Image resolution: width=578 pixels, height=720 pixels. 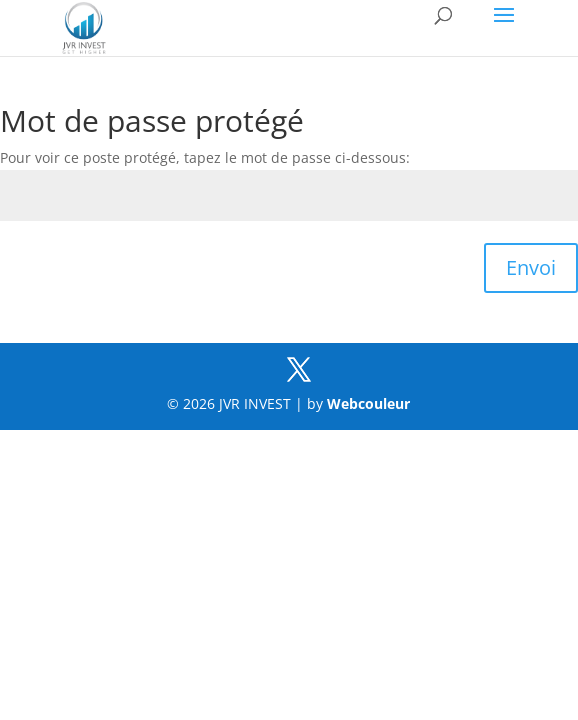 I want to click on Envoi, so click(x=531, y=267).